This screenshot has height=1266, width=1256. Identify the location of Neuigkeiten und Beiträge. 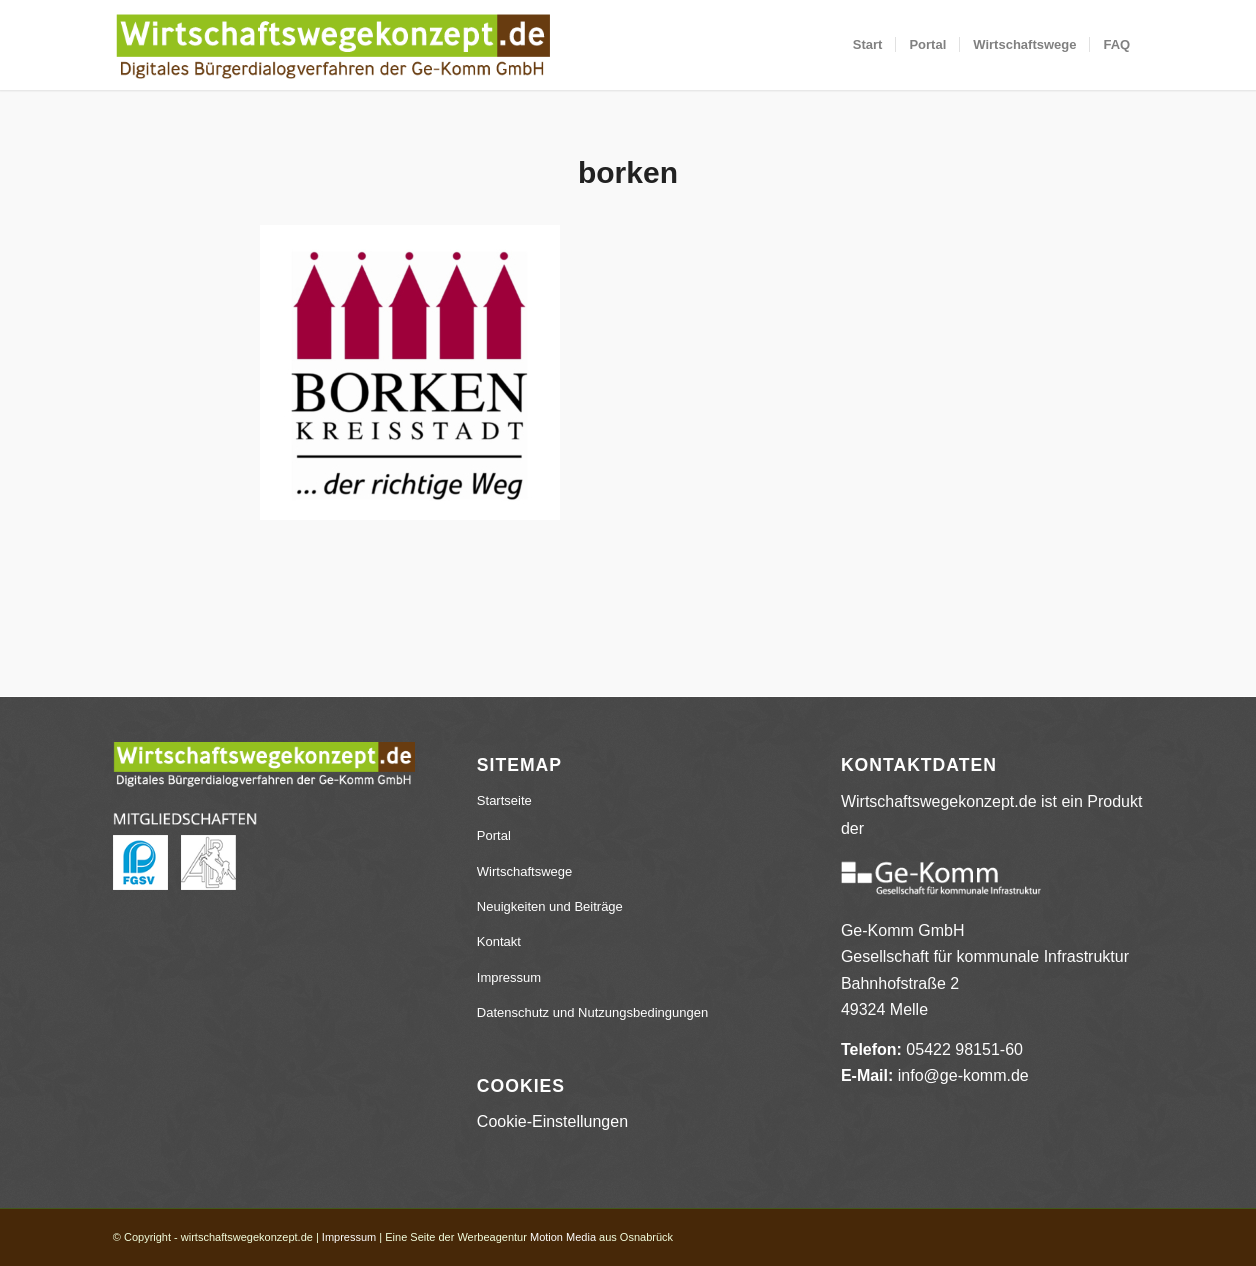
(550, 906).